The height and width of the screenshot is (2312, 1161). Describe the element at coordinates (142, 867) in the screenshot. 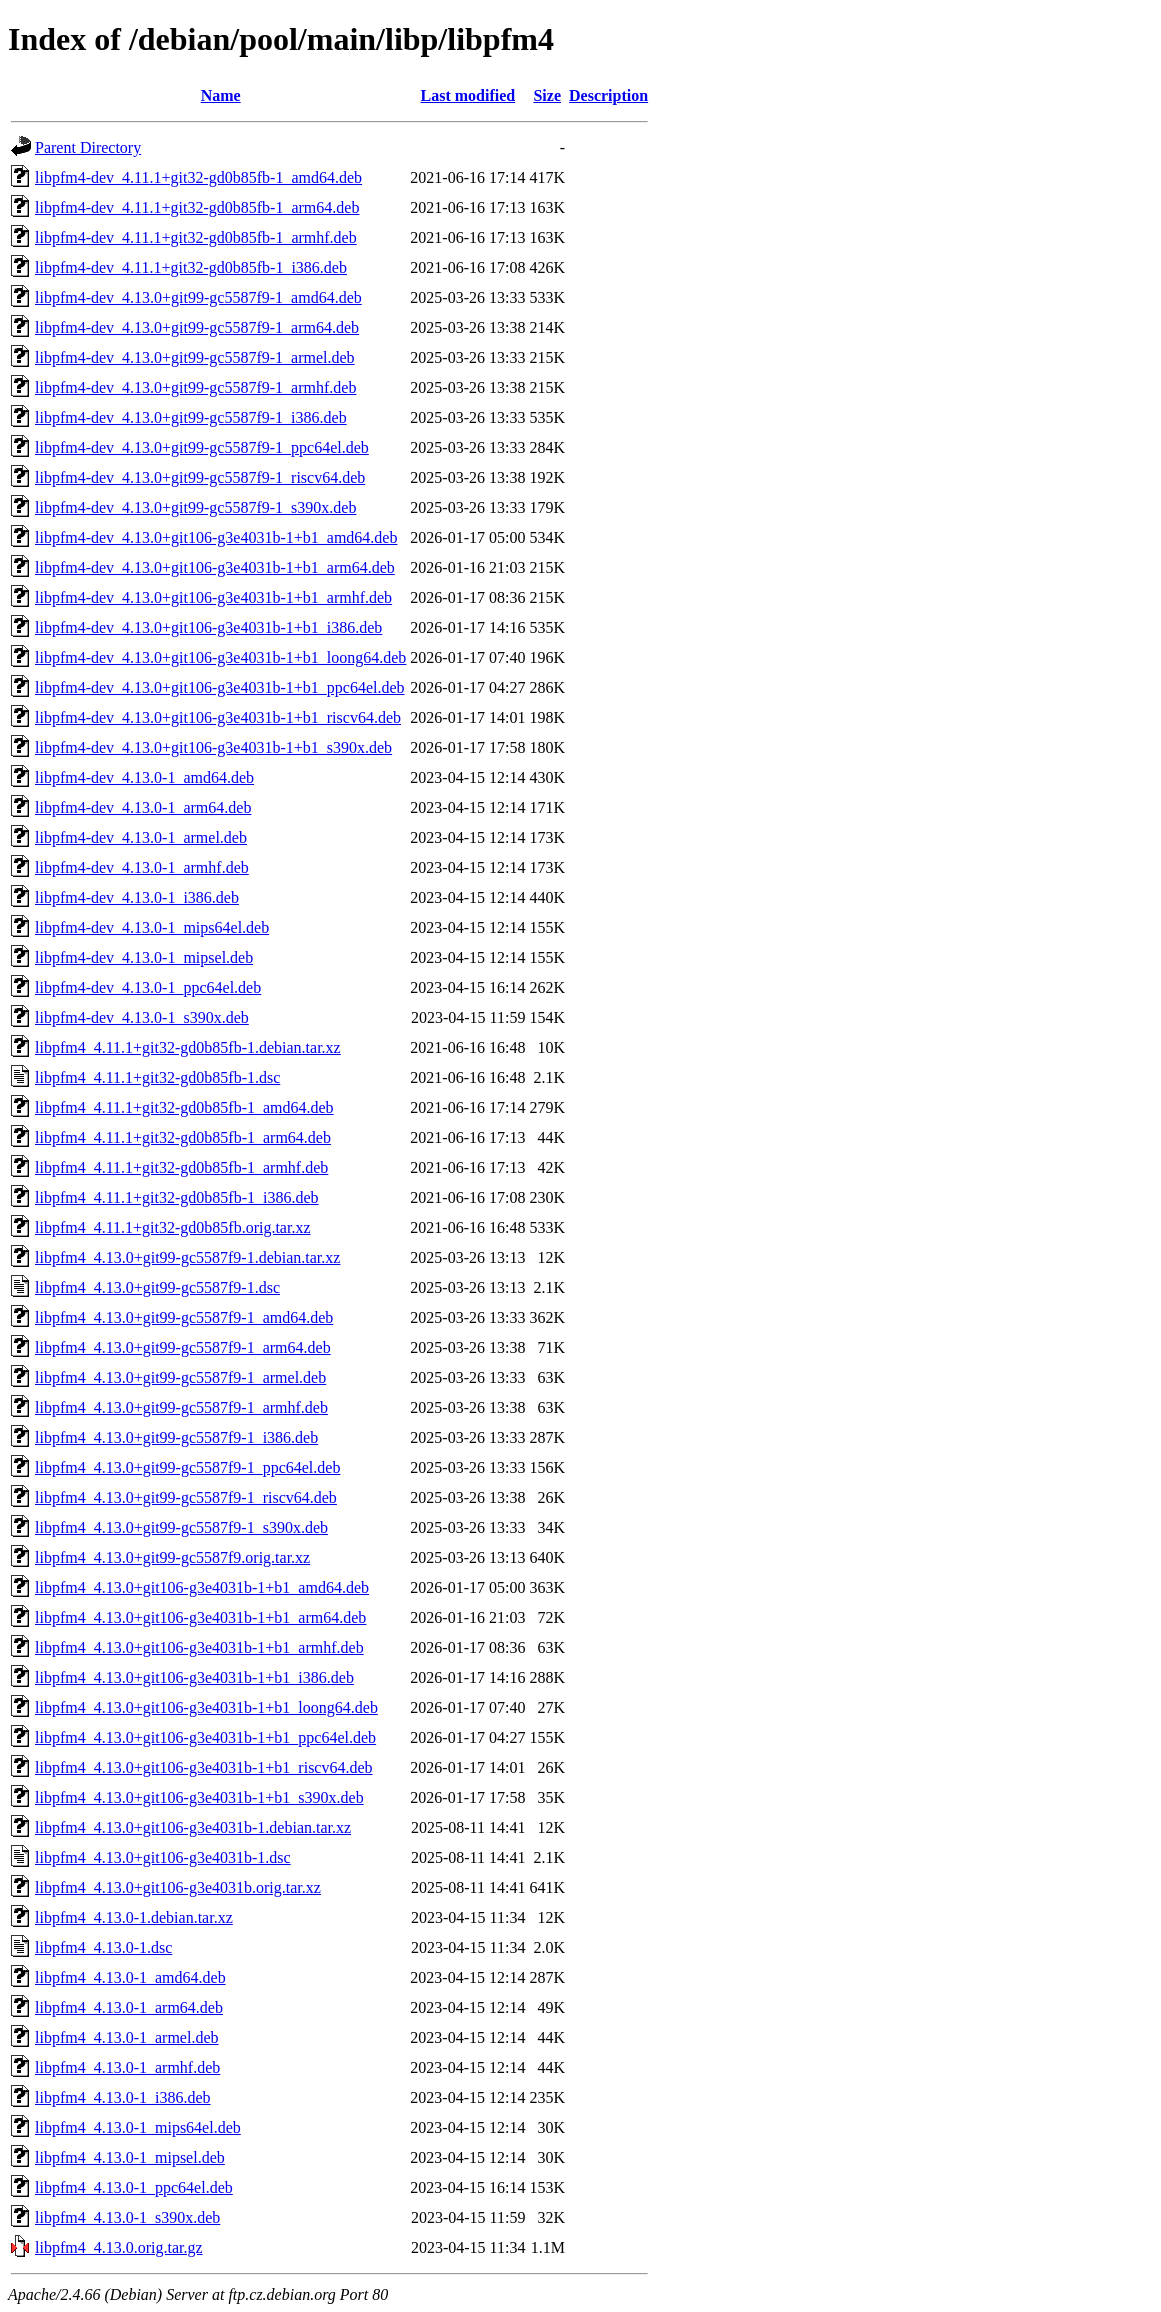

I see `libpfm4-dev_4.13.0-1_armhf.deb` at that location.